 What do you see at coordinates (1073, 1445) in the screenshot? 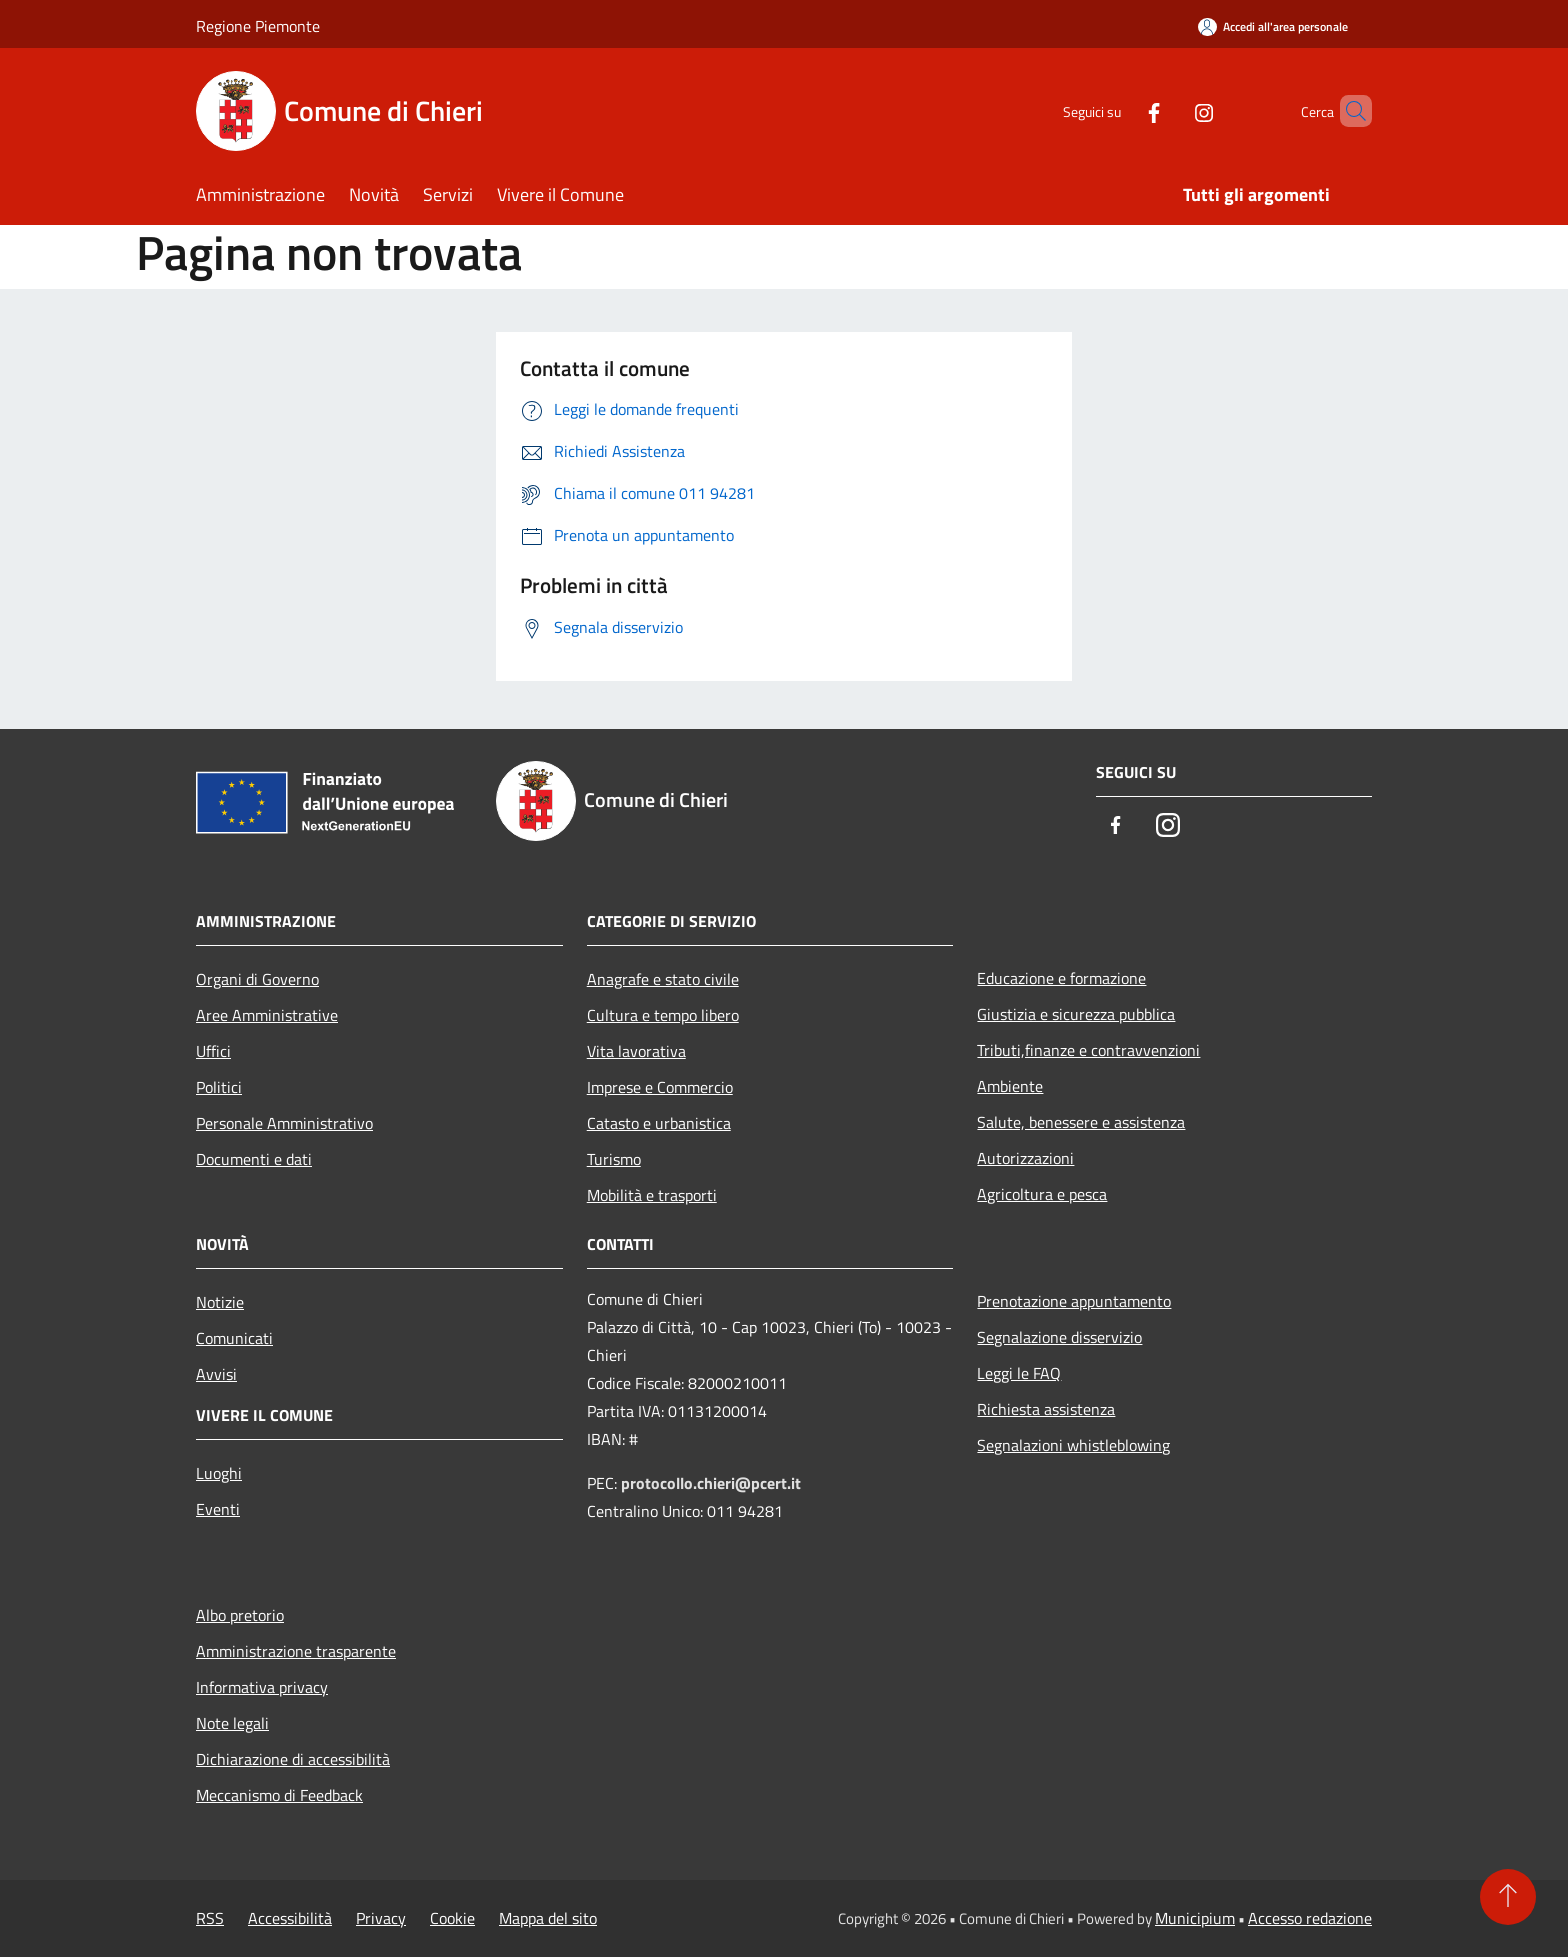
I see `Segnalazioni whistleblowing` at bounding box center [1073, 1445].